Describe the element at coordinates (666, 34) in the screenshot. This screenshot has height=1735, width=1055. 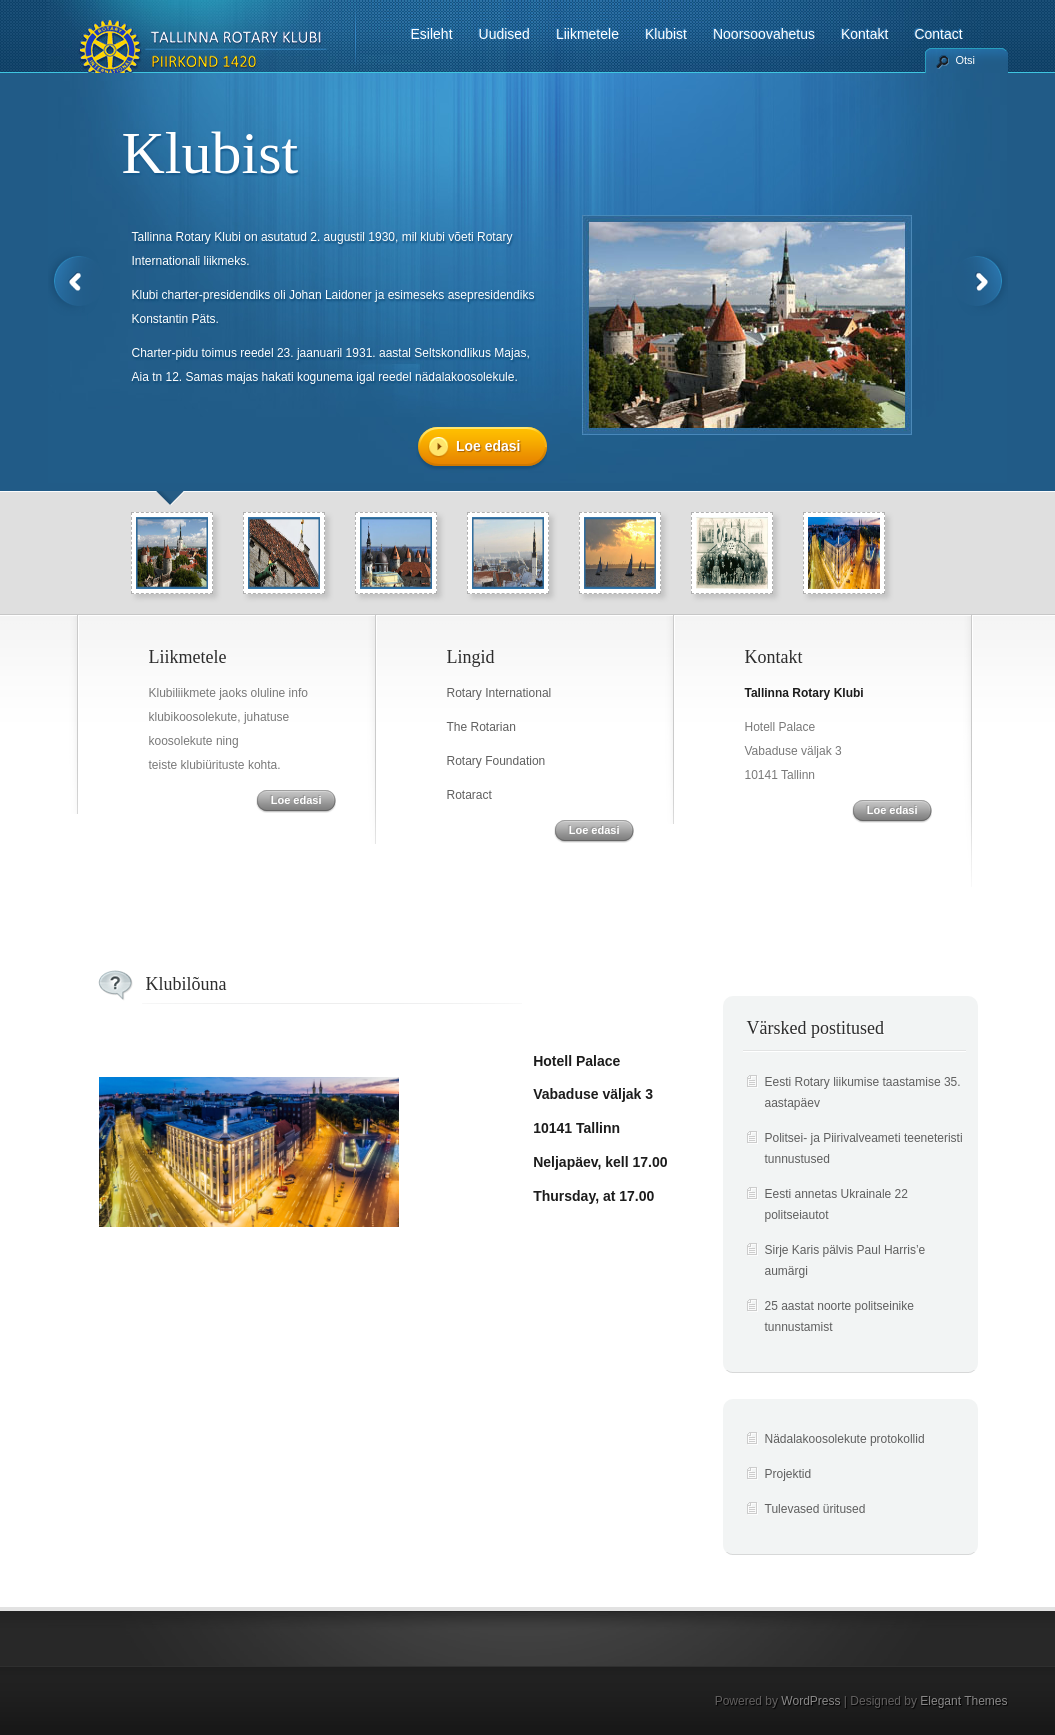
I see `Klubist` at that location.